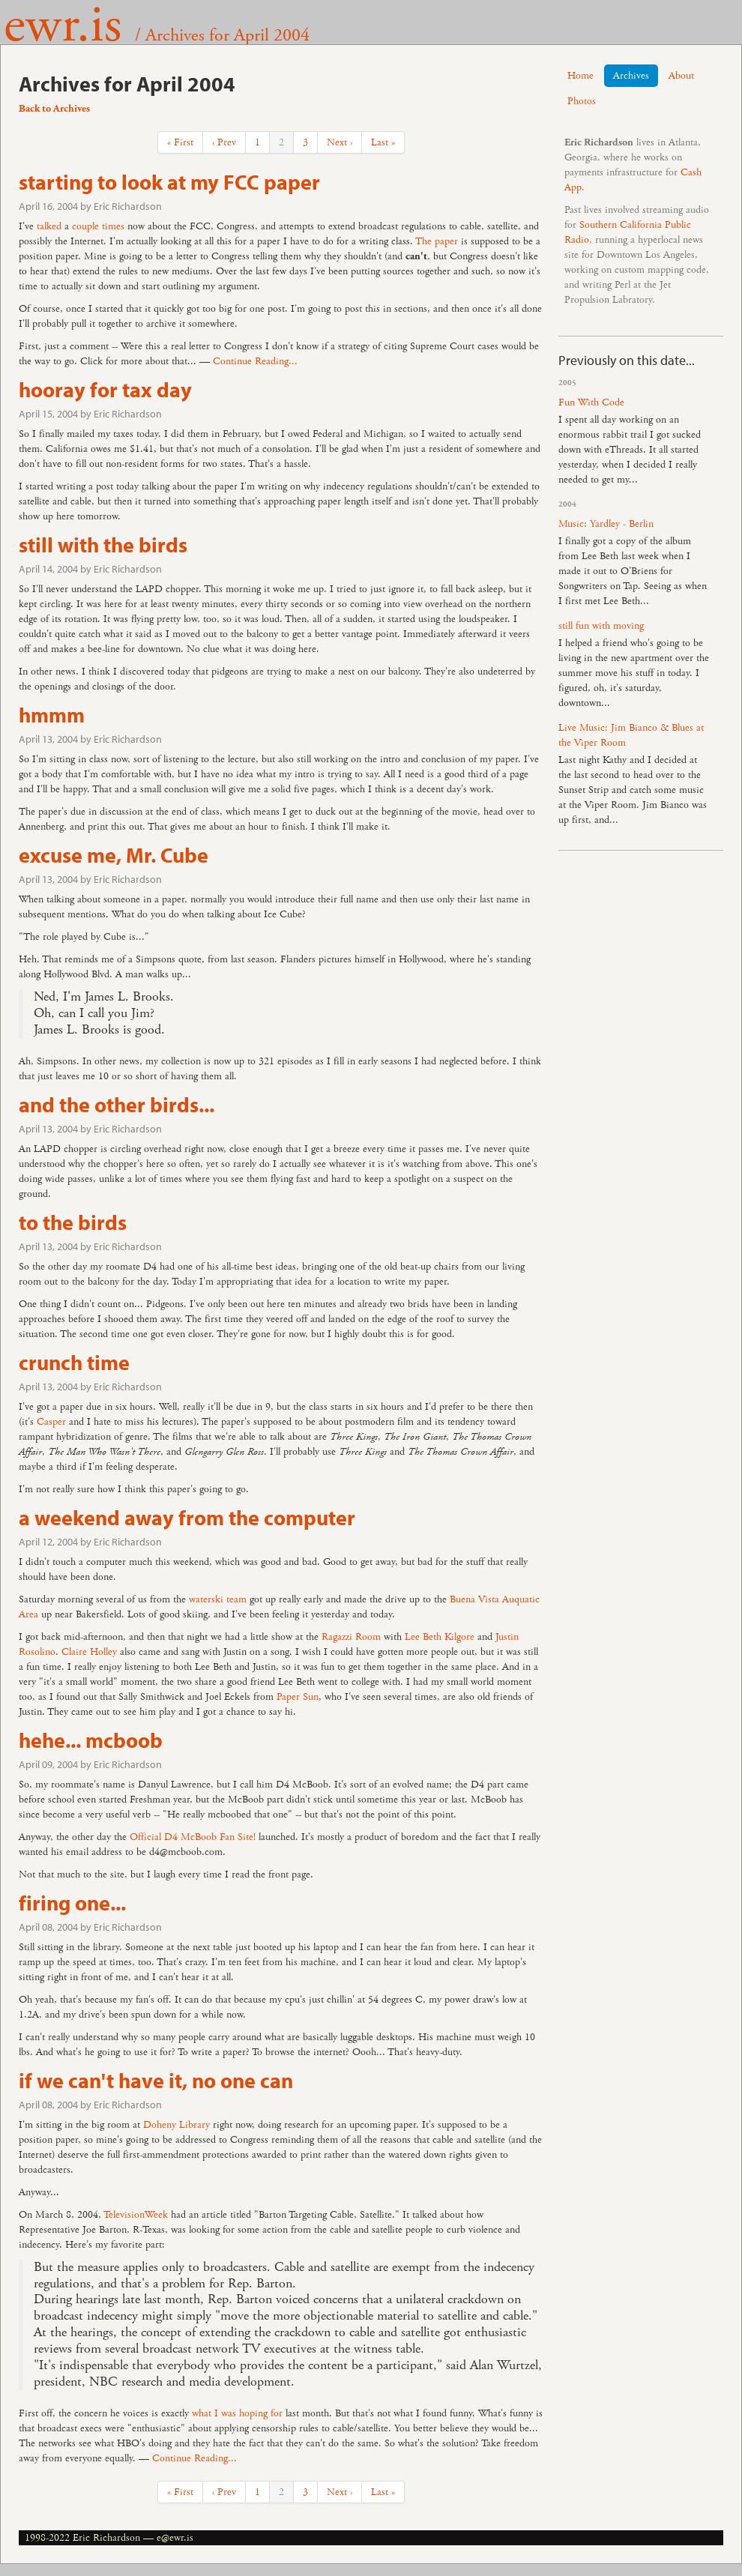 The height and width of the screenshot is (2576, 742). Describe the element at coordinates (49, 226) in the screenshot. I see `talked` at that location.